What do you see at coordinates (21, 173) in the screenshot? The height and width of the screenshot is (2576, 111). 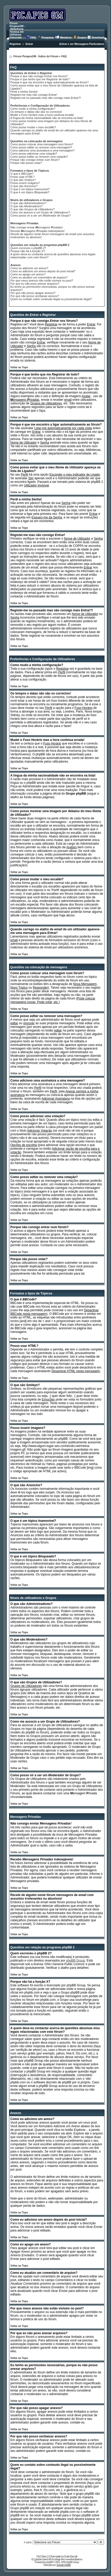 I see `O que é ?` at bounding box center [21, 173].